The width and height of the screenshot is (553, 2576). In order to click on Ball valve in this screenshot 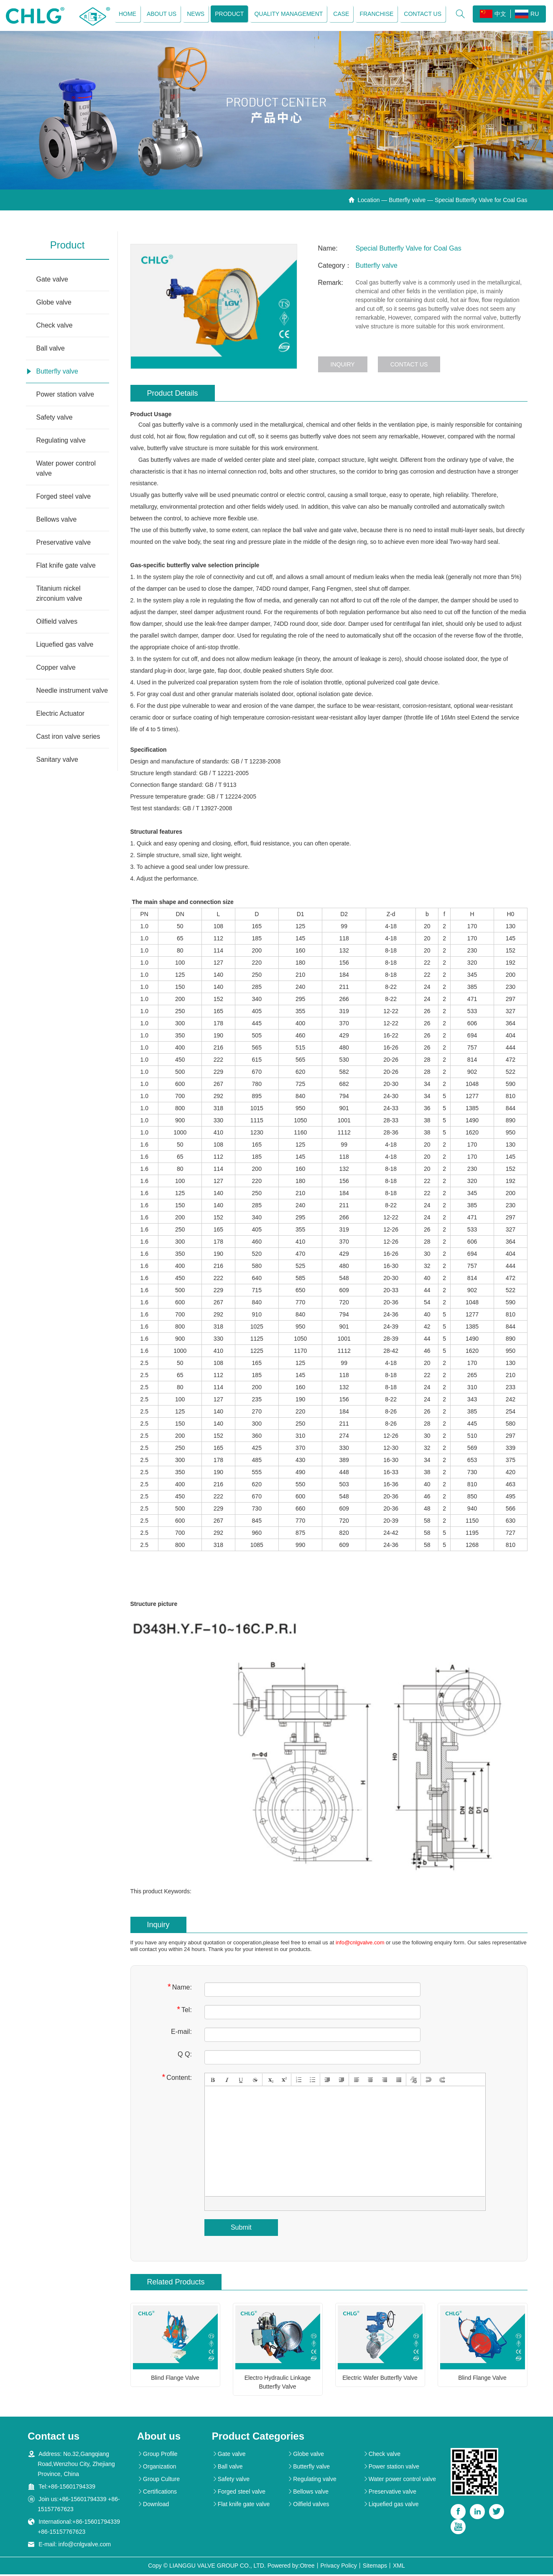, I will do `click(50, 349)`.